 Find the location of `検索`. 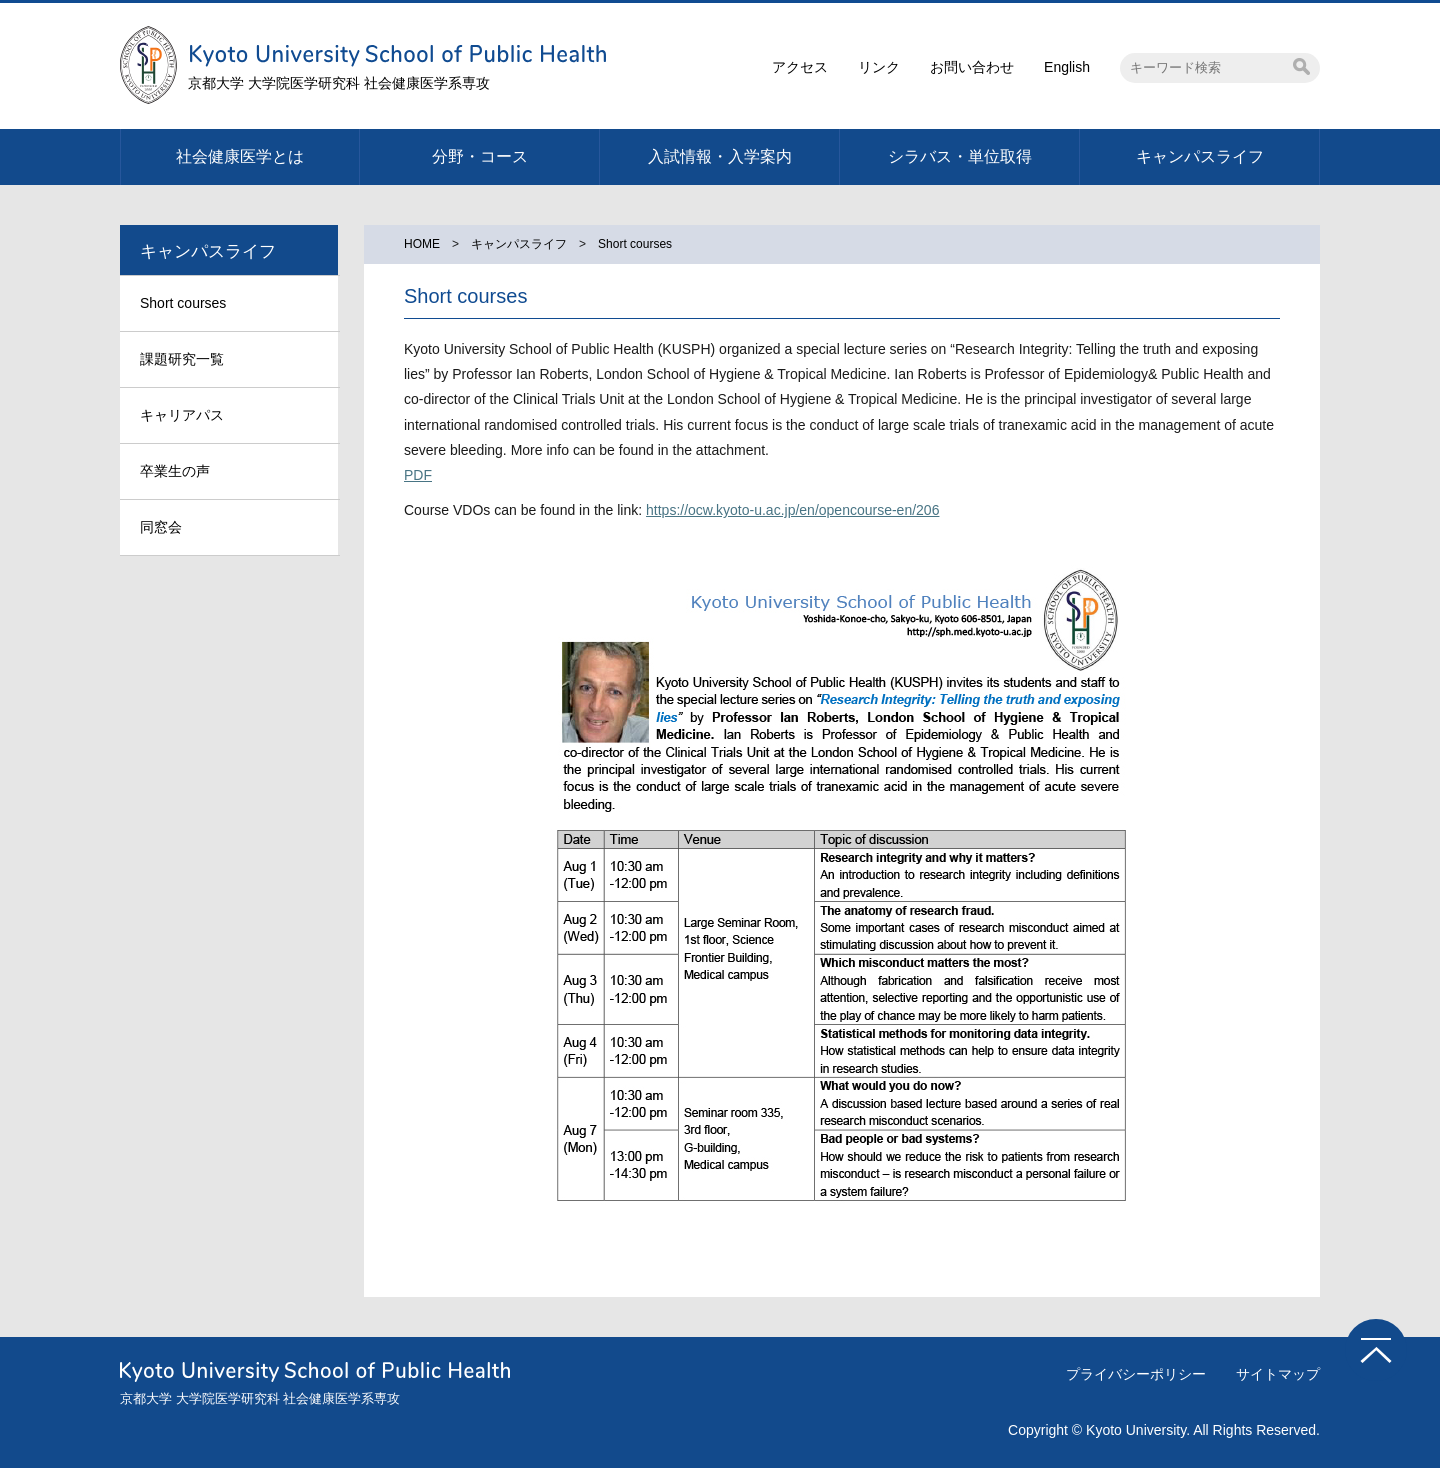

検索 is located at coordinates (1301, 66).